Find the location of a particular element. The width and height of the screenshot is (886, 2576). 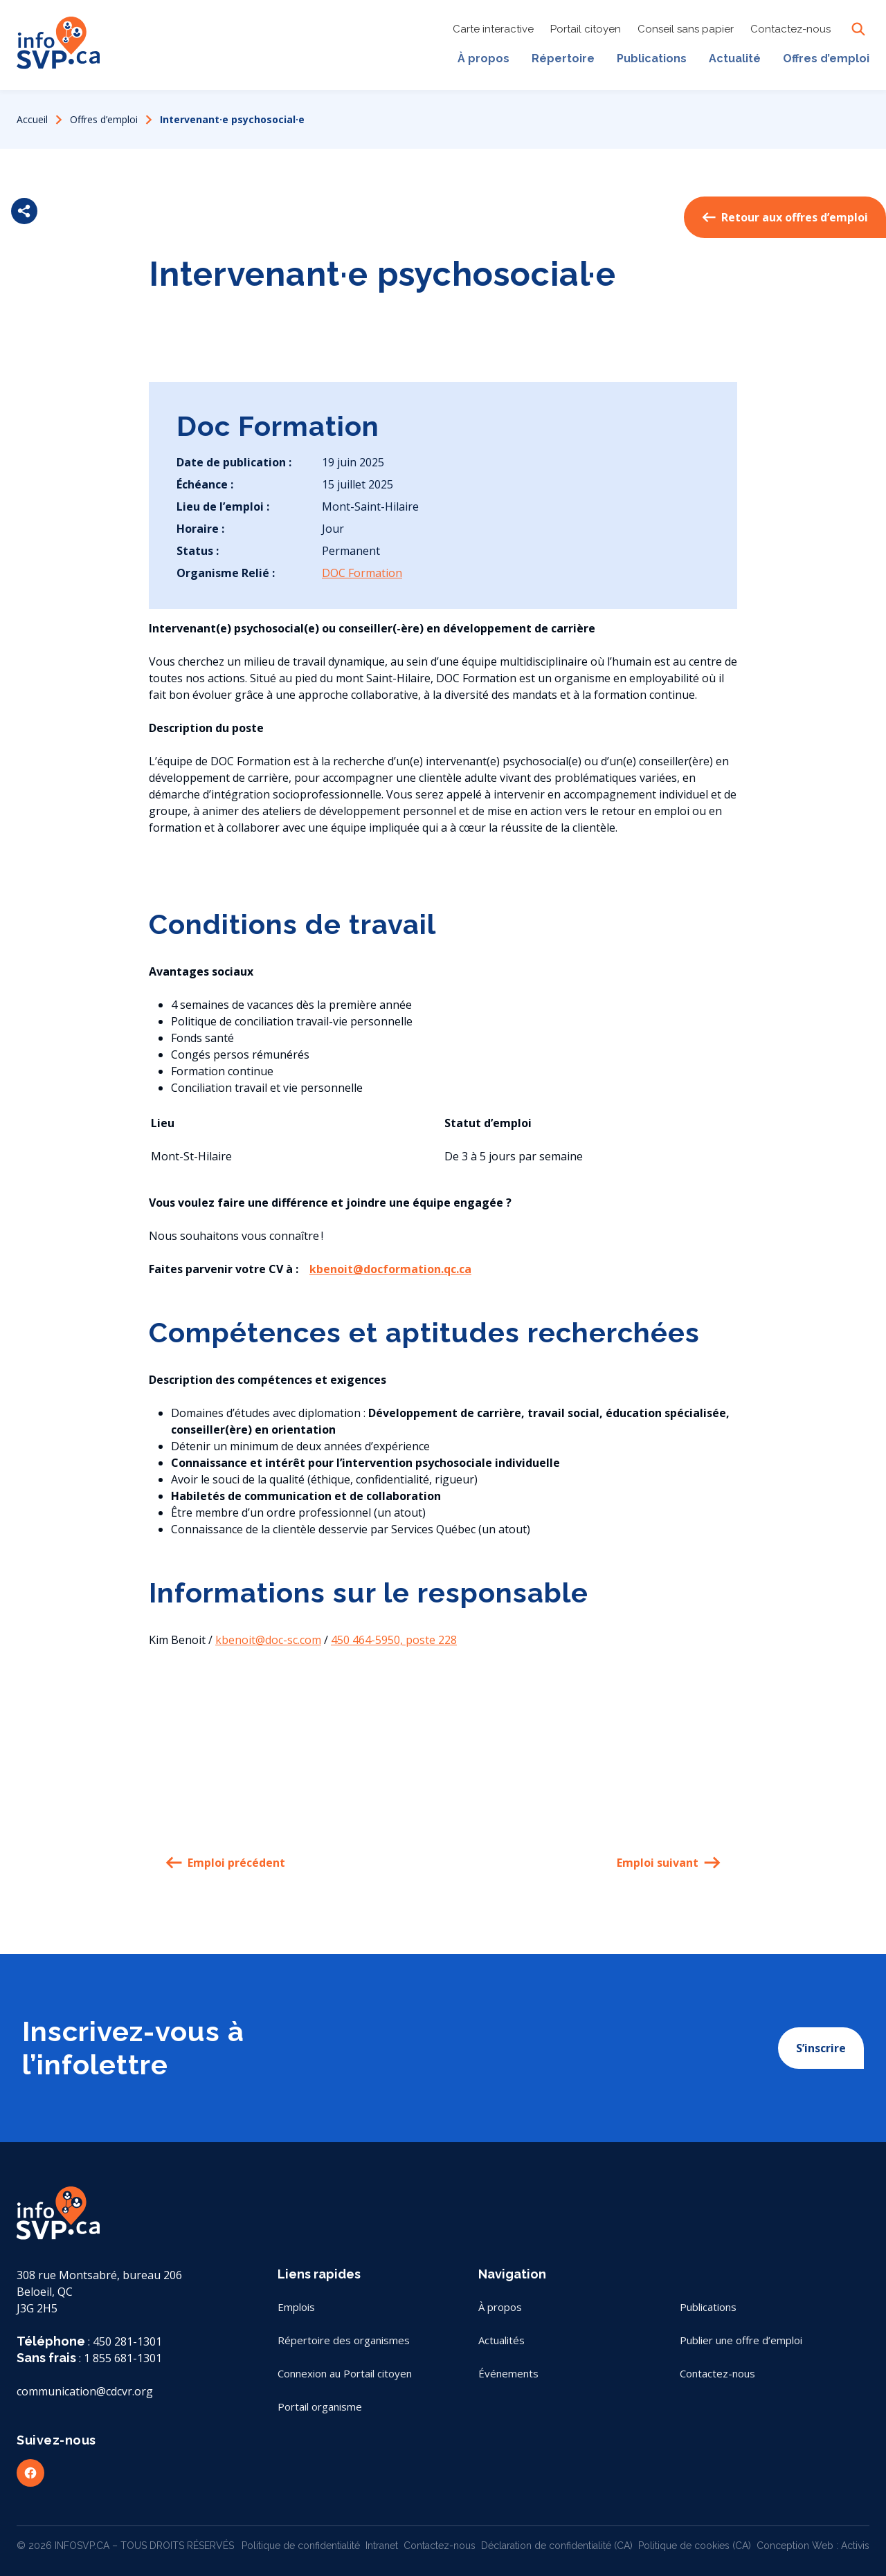

Emploi suivant is located at coordinates (669, 1862).